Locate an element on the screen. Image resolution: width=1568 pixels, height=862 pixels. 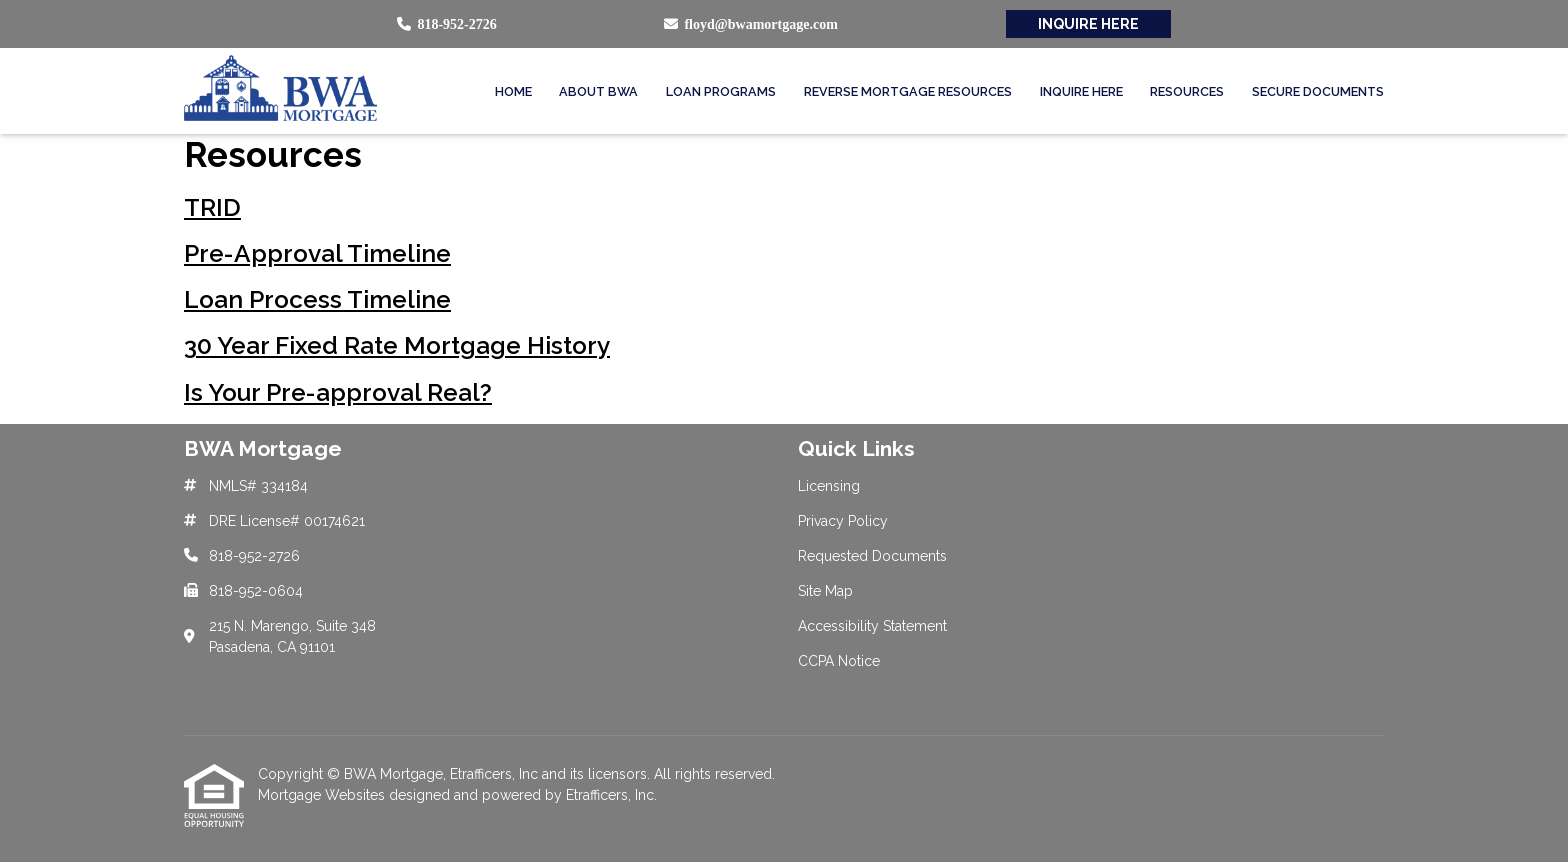
Is Your Pre-approval Real? is located at coordinates (338, 392).